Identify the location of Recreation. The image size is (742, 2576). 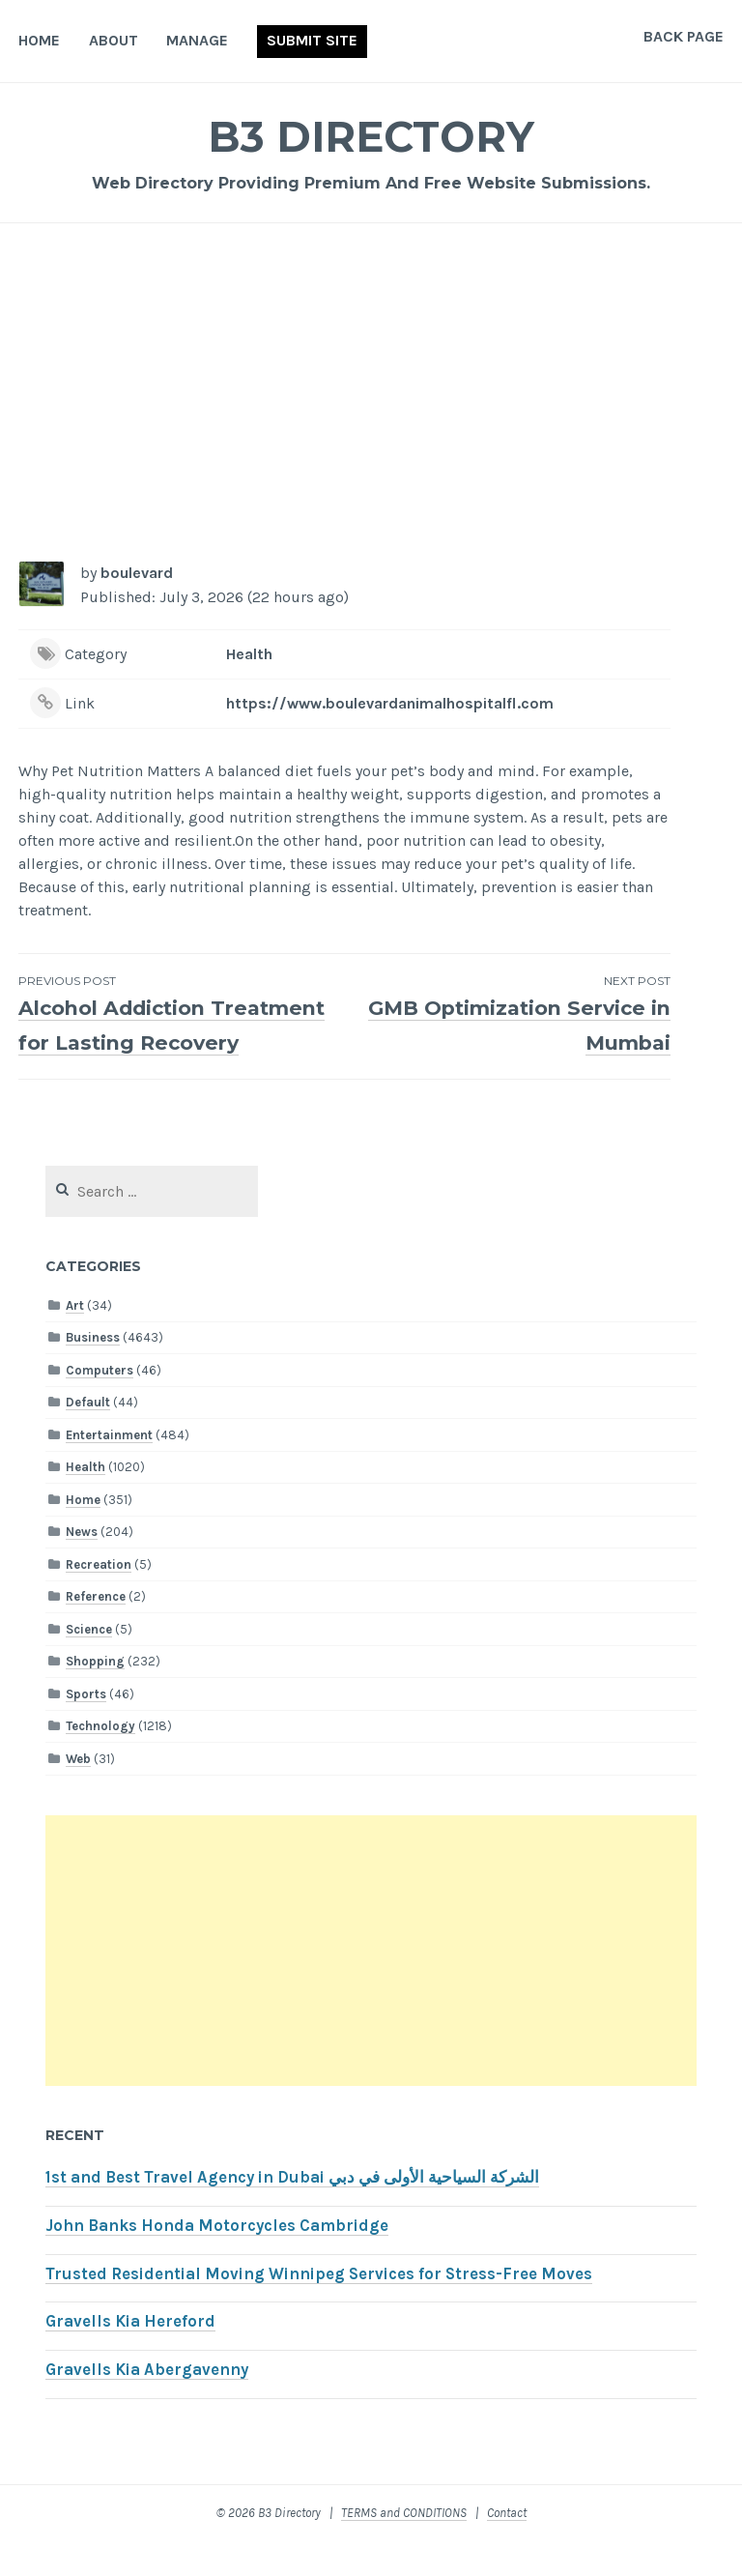
(98, 1599).